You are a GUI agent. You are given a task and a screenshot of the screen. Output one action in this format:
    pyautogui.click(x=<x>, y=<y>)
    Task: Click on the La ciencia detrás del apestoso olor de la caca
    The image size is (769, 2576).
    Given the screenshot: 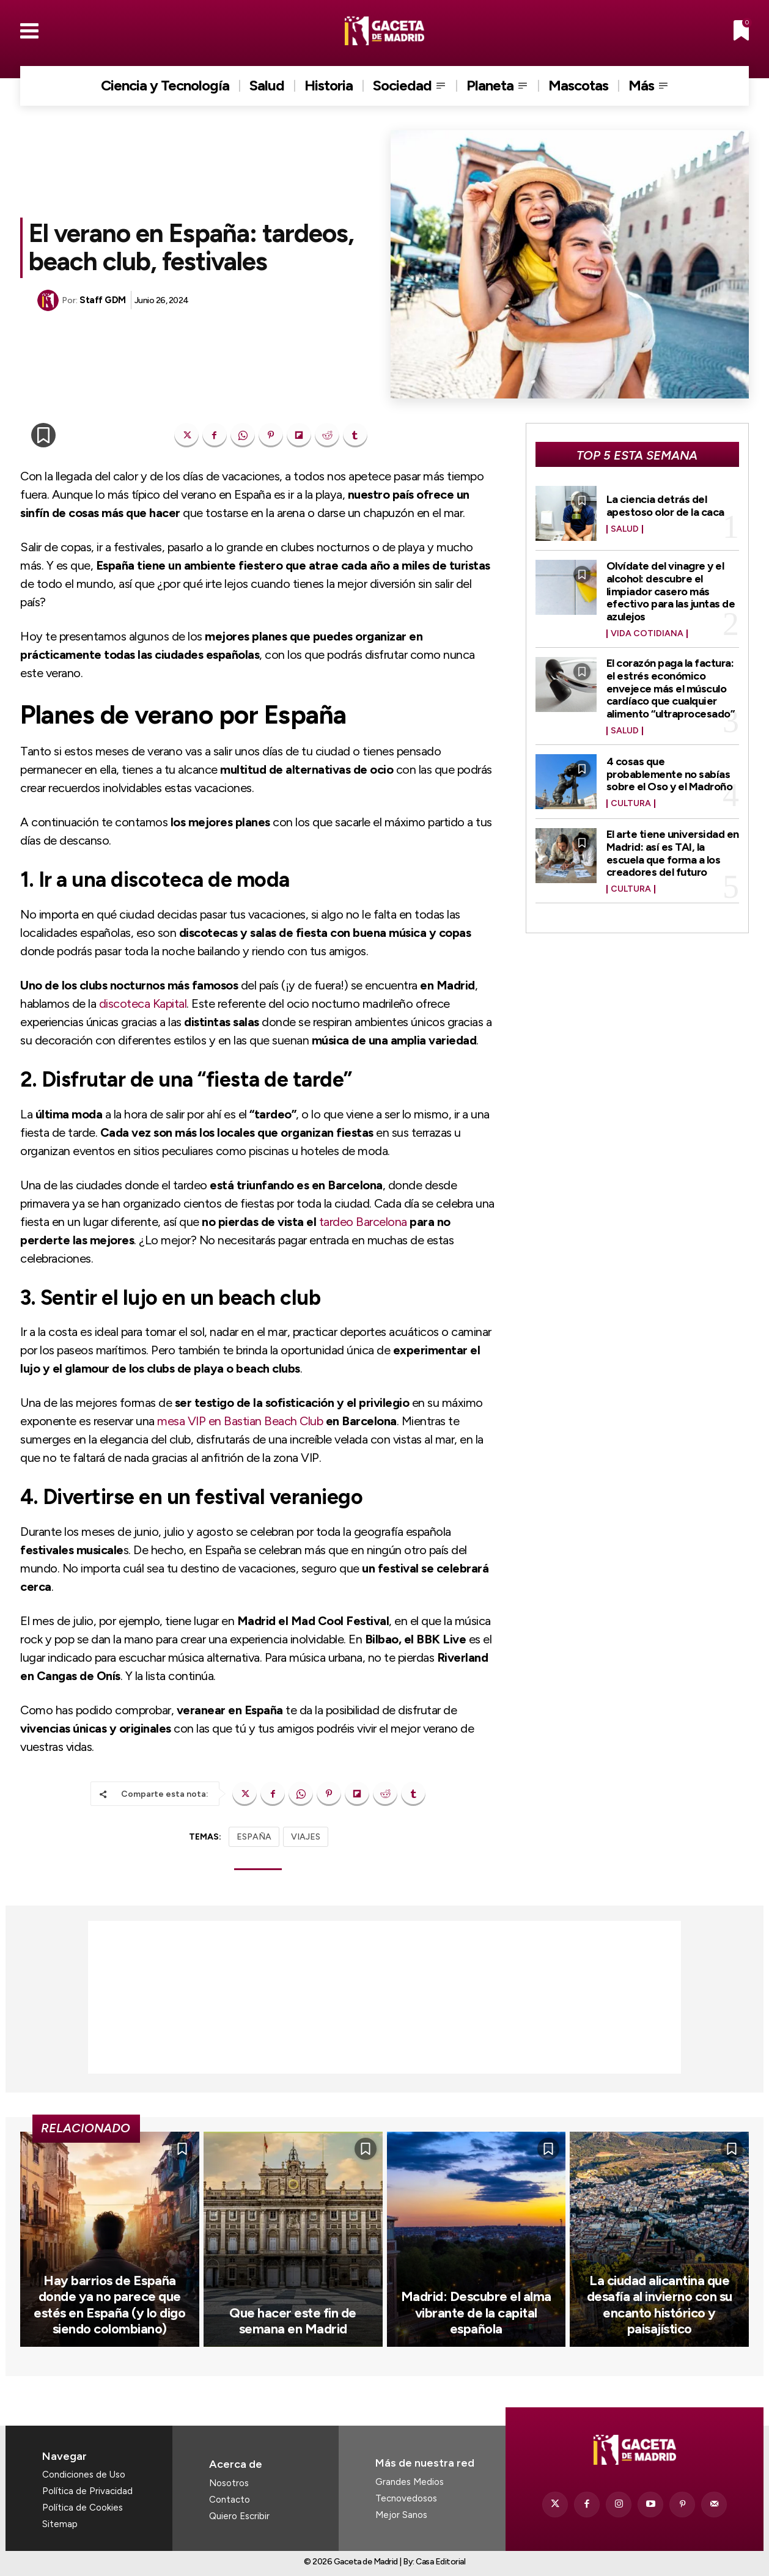 What is the action you would take?
    pyautogui.click(x=665, y=505)
    